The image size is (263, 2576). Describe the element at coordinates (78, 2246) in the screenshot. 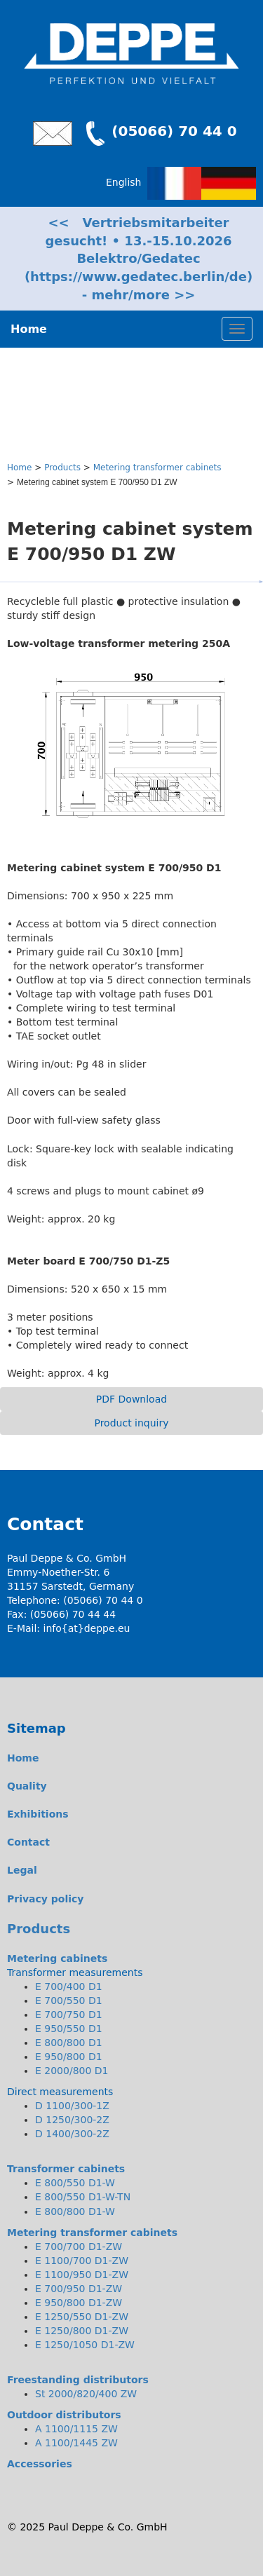

I see `E 700/700 D1-ZW` at that location.